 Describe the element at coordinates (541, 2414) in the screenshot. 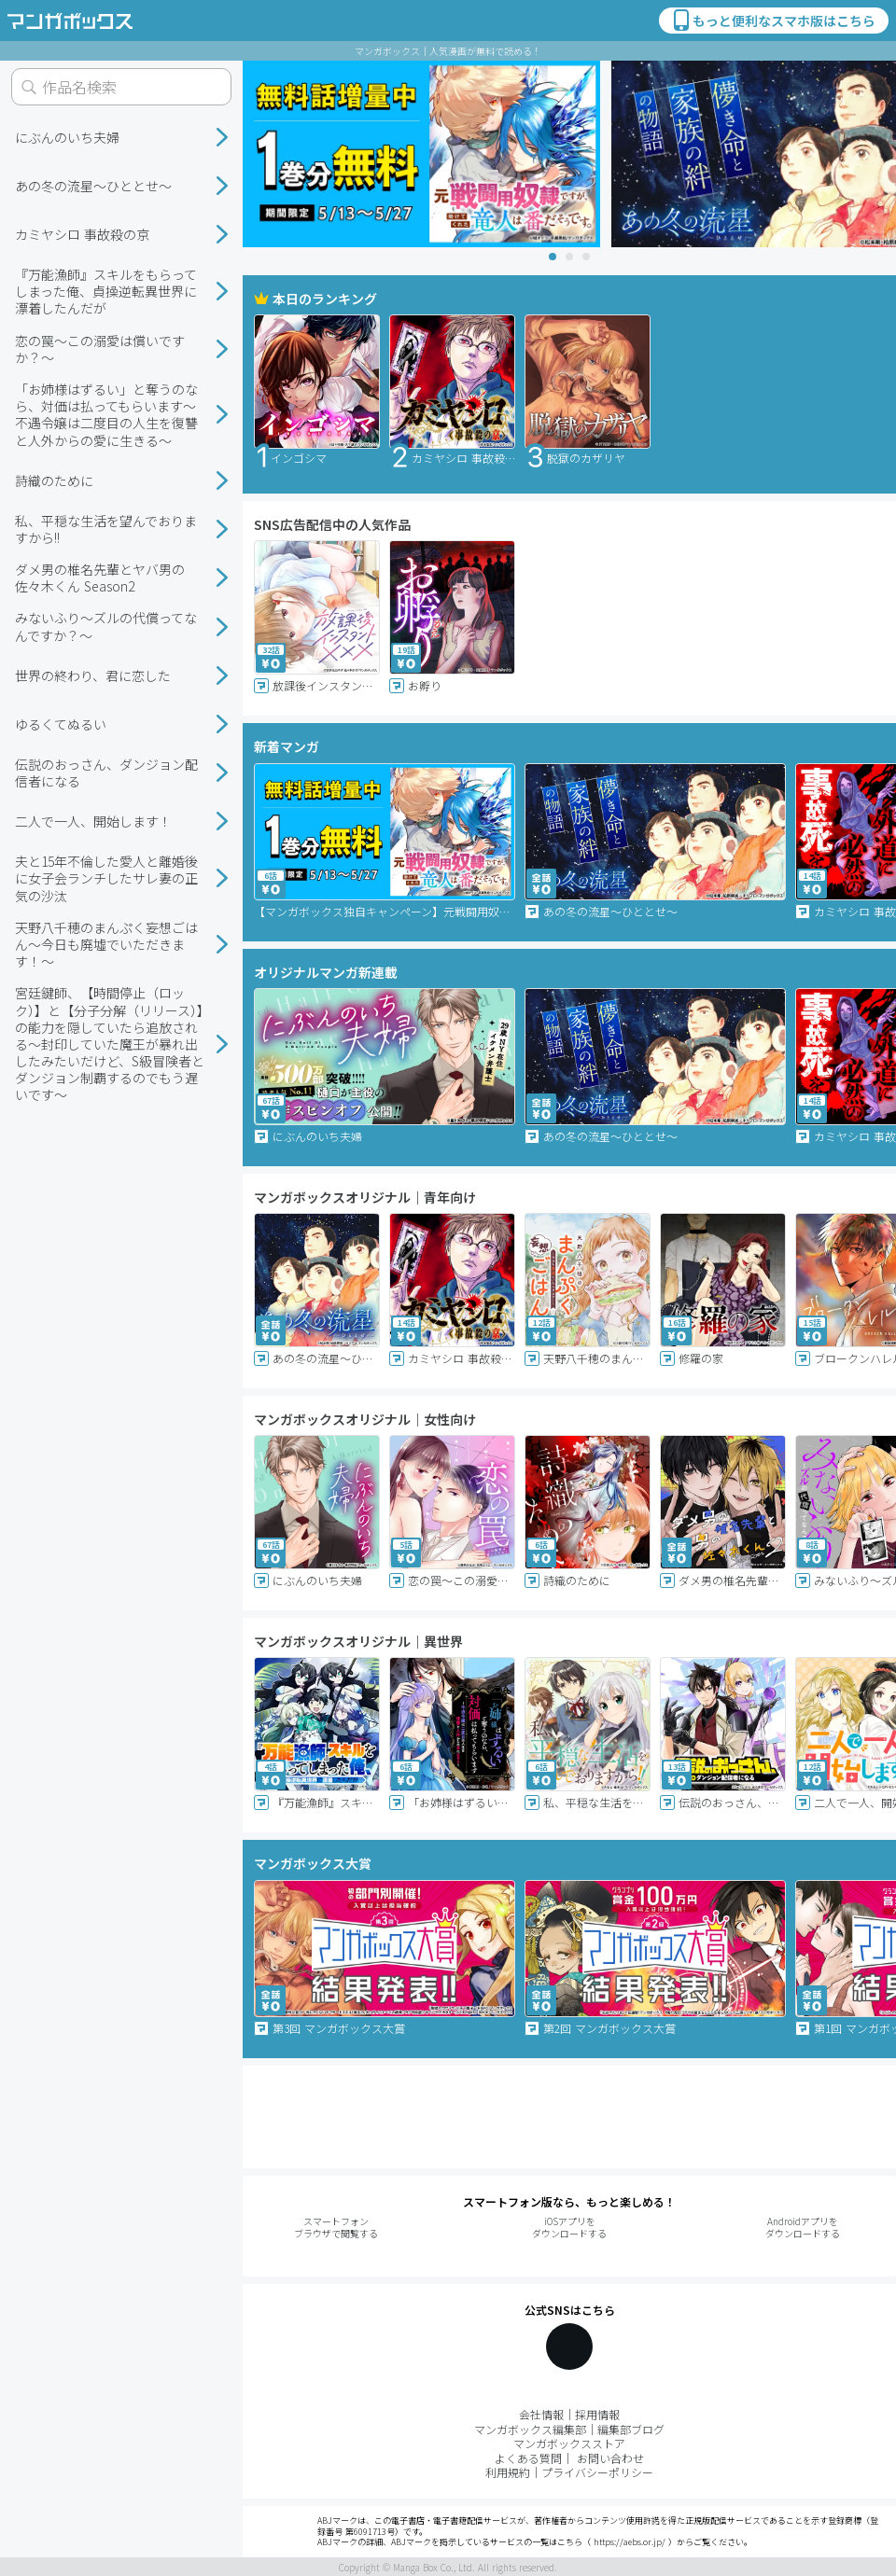

I see `会社情報` at that location.